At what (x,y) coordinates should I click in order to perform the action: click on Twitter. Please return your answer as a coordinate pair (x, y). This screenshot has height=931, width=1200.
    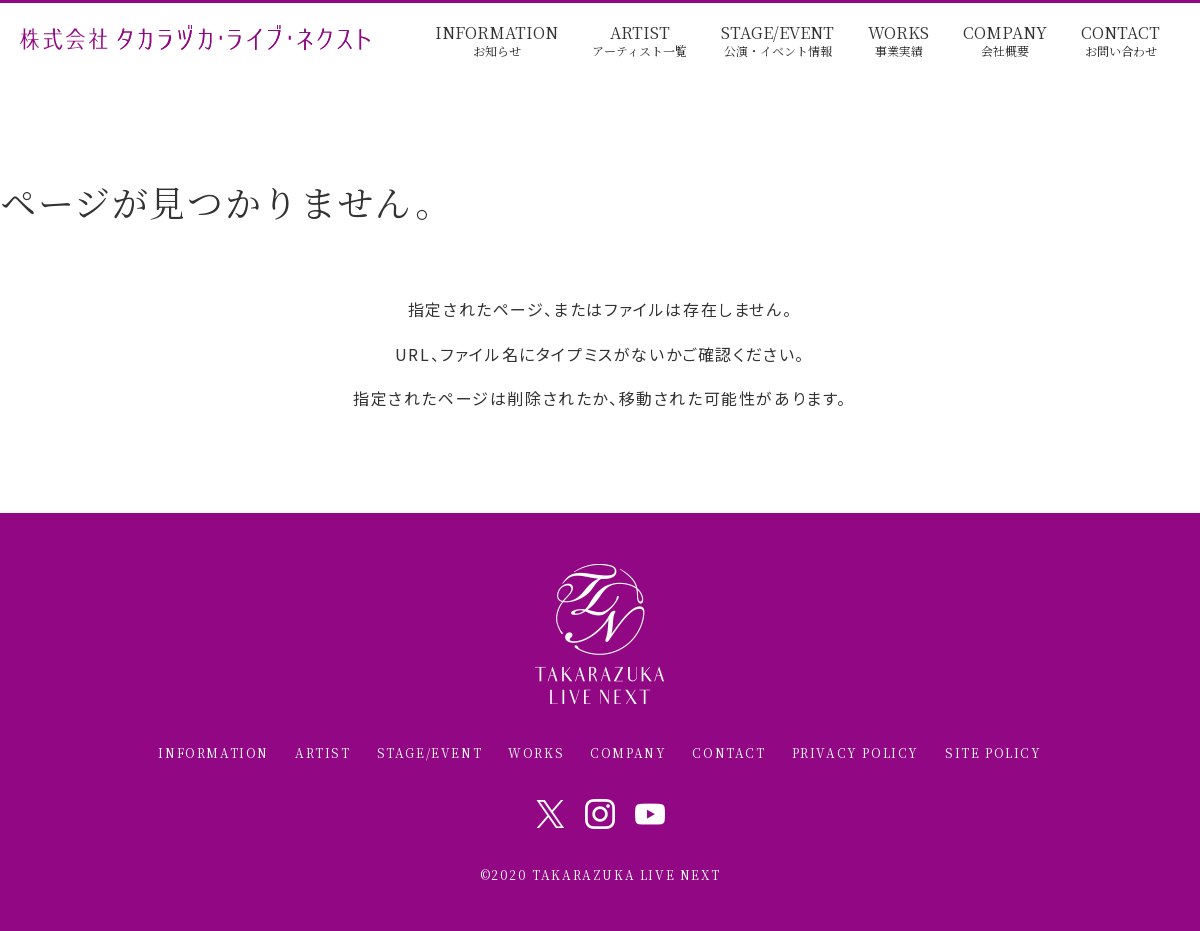
    Looking at the image, I should click on (550, 814).